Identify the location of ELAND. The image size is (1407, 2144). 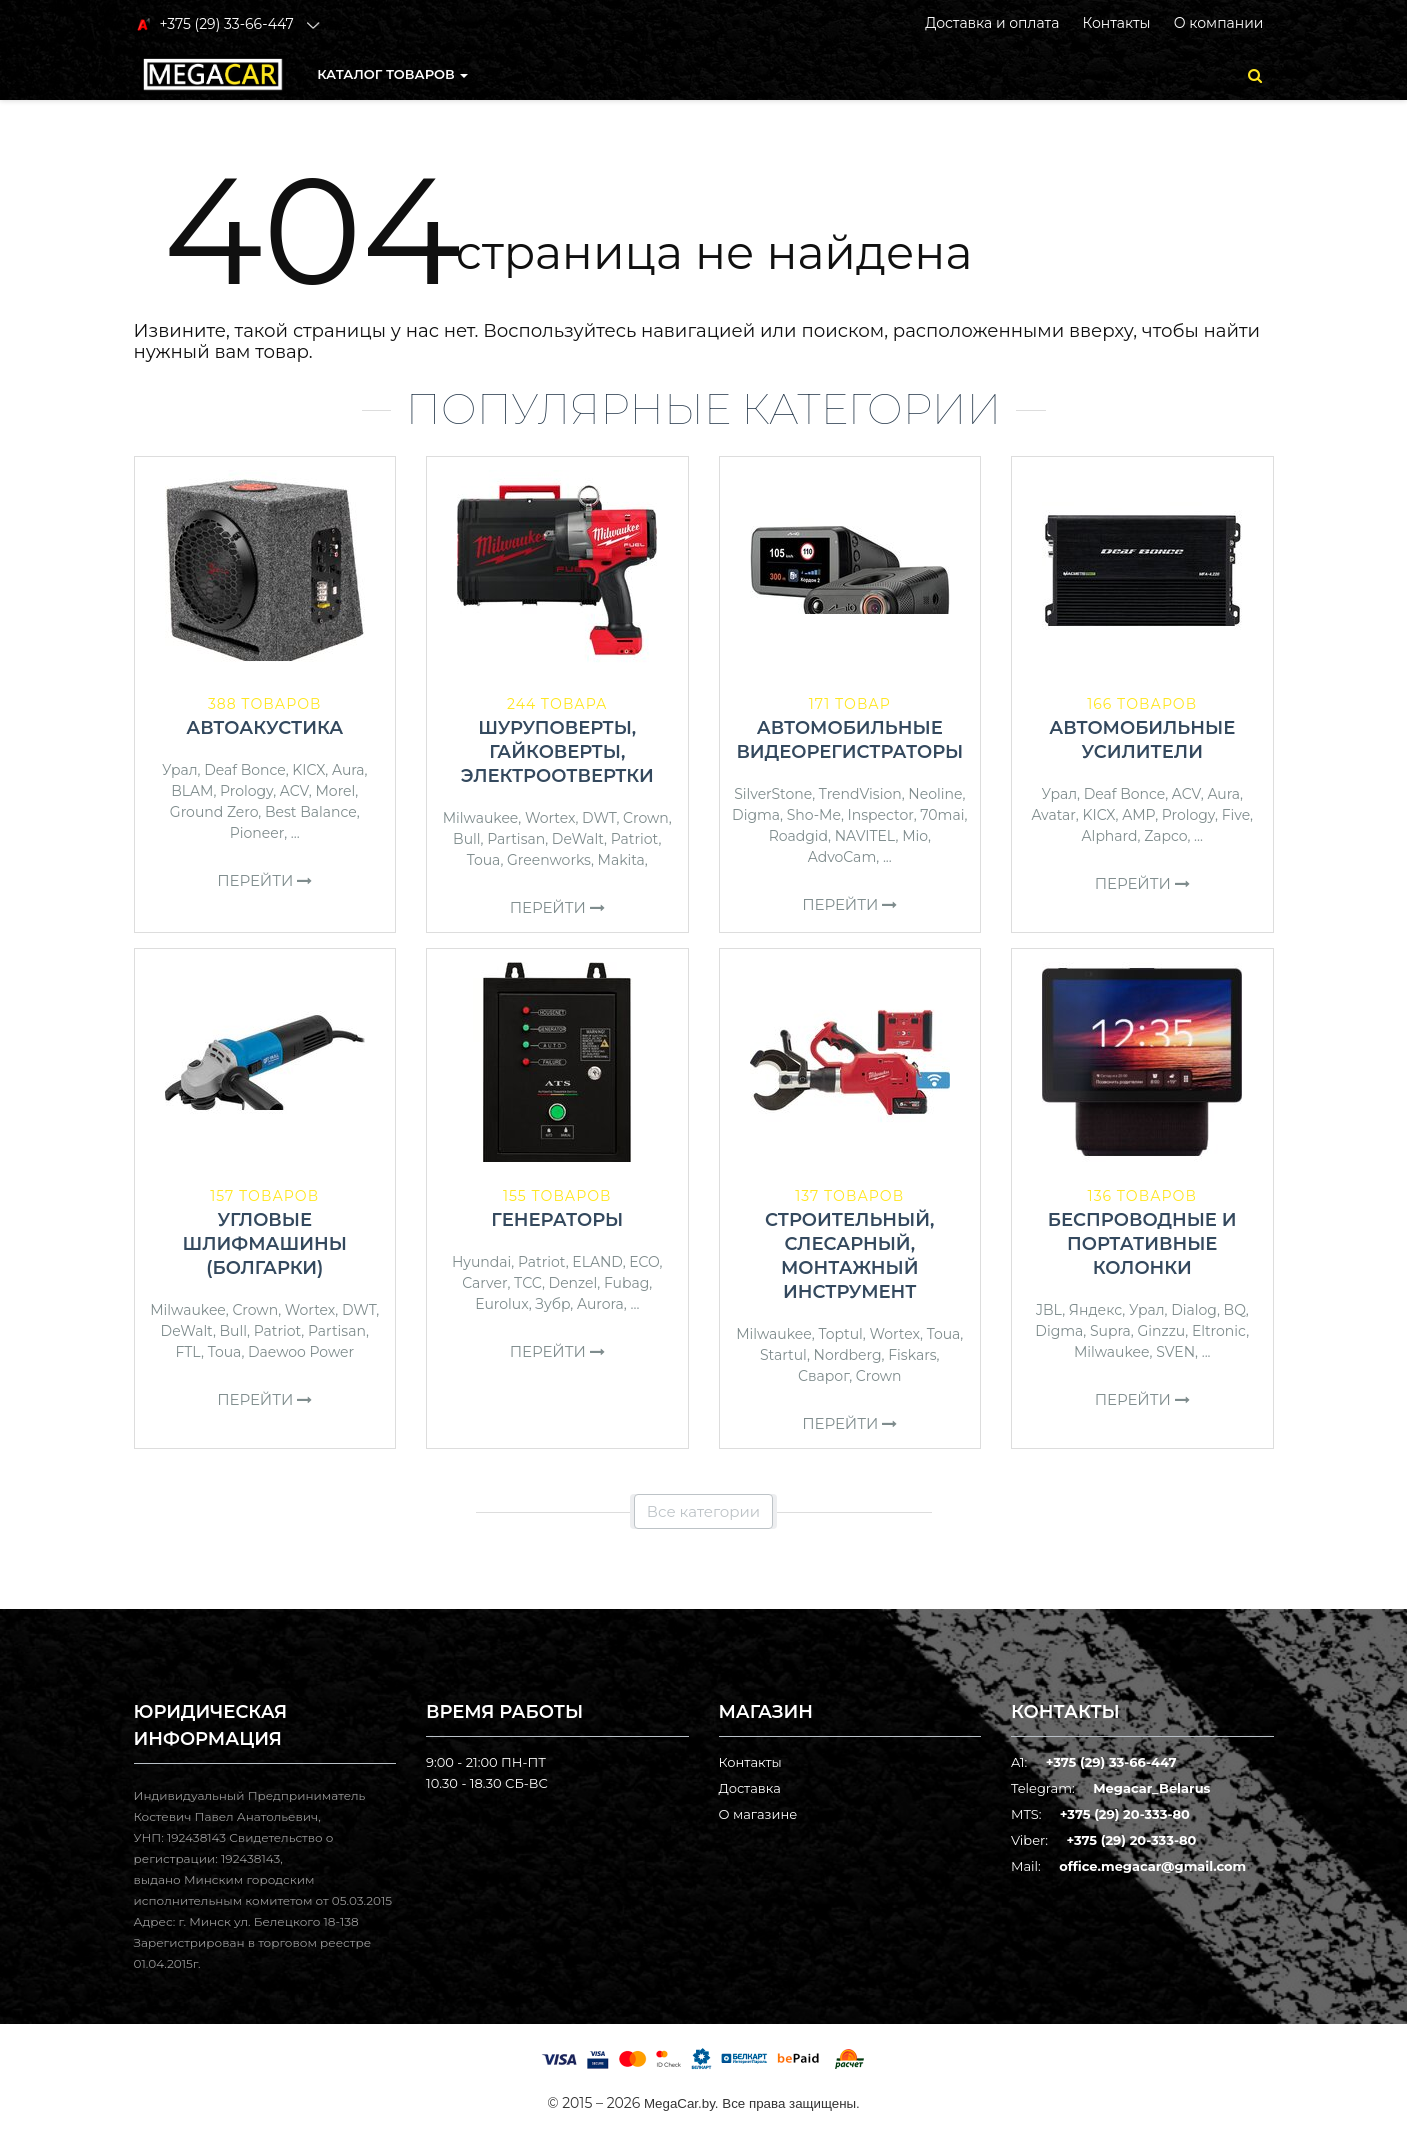
(597, 1262).